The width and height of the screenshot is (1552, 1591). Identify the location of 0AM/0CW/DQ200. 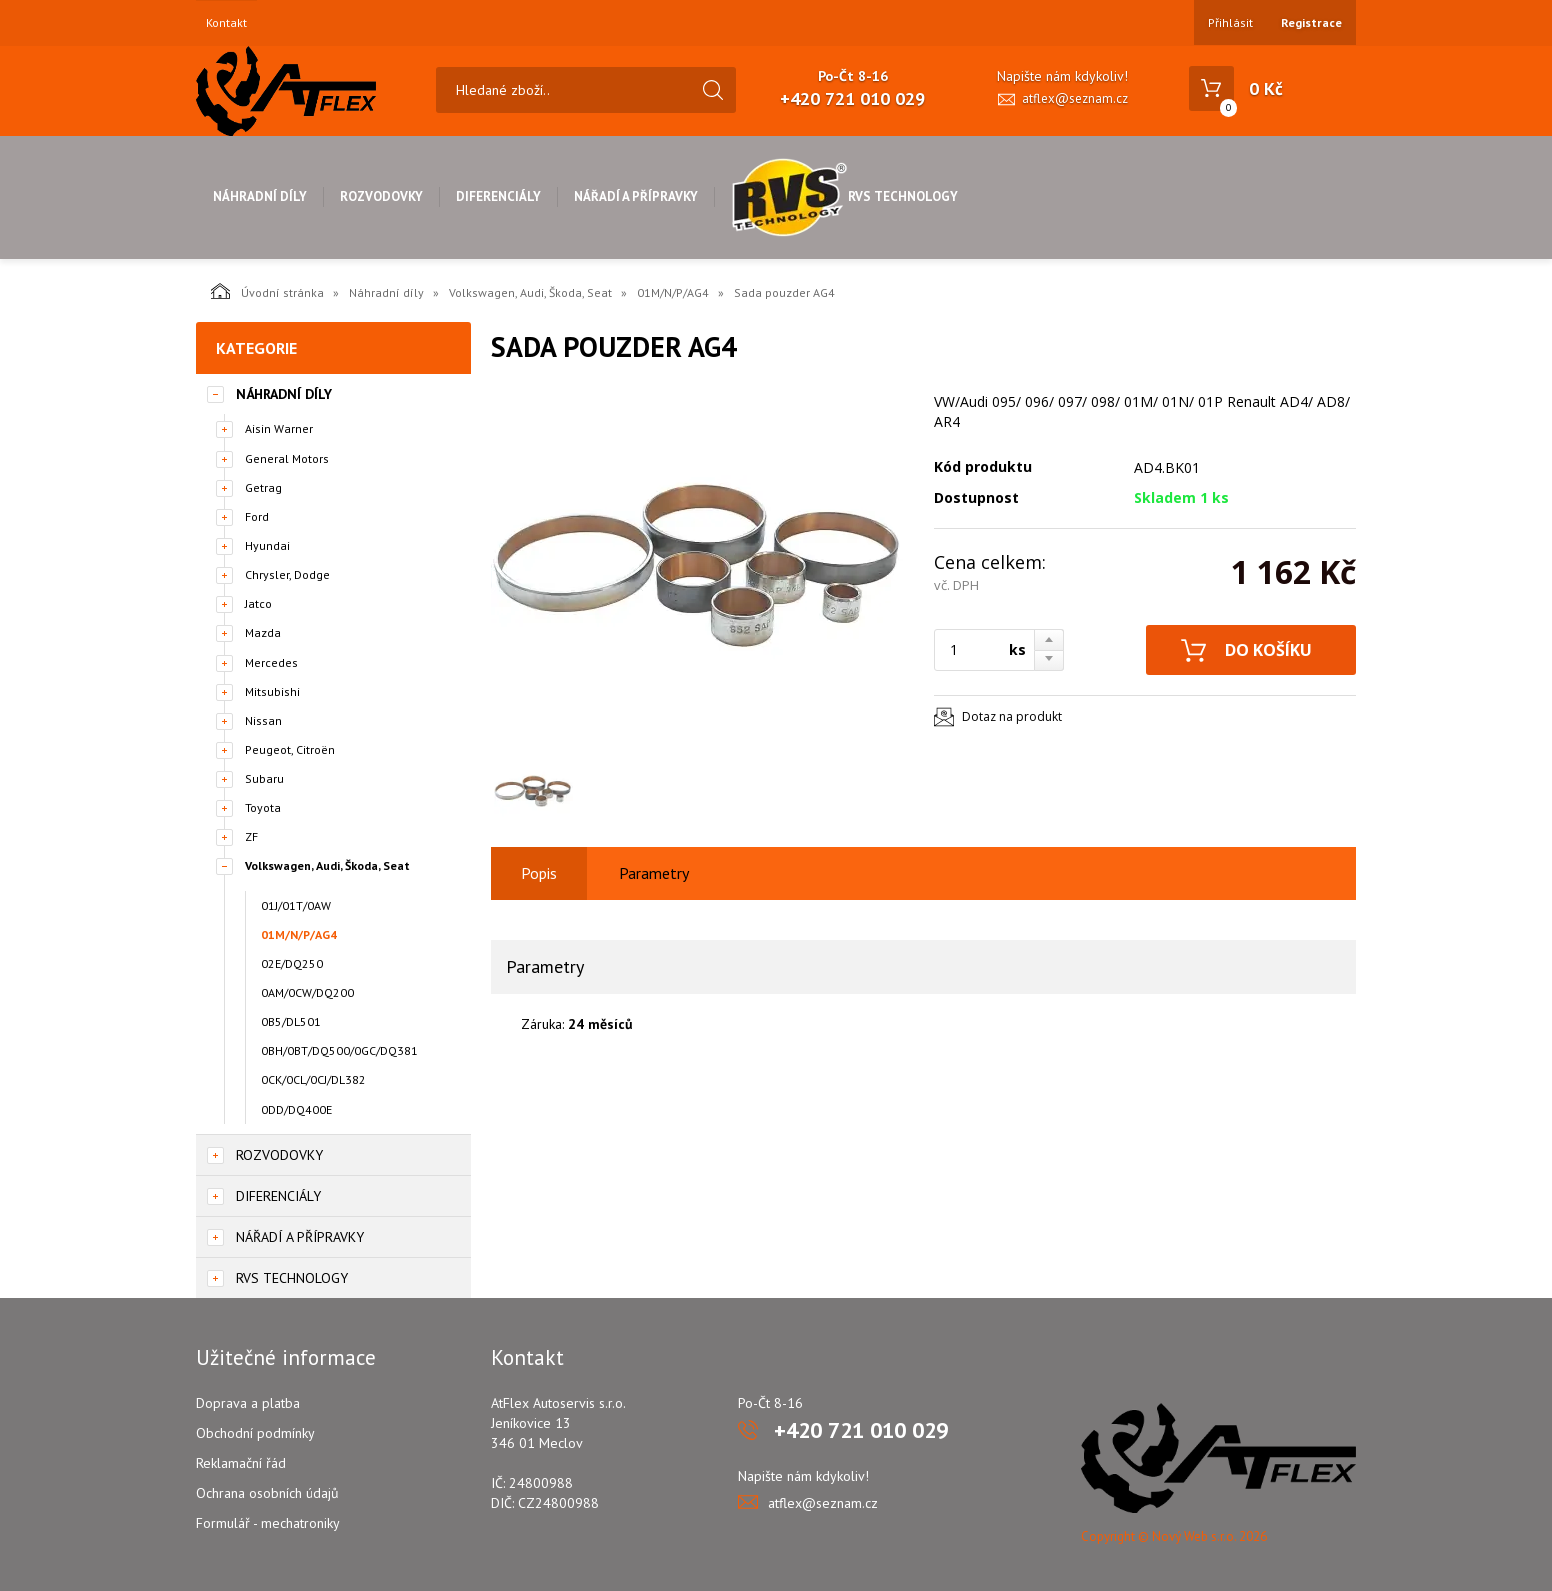
(307, 992).